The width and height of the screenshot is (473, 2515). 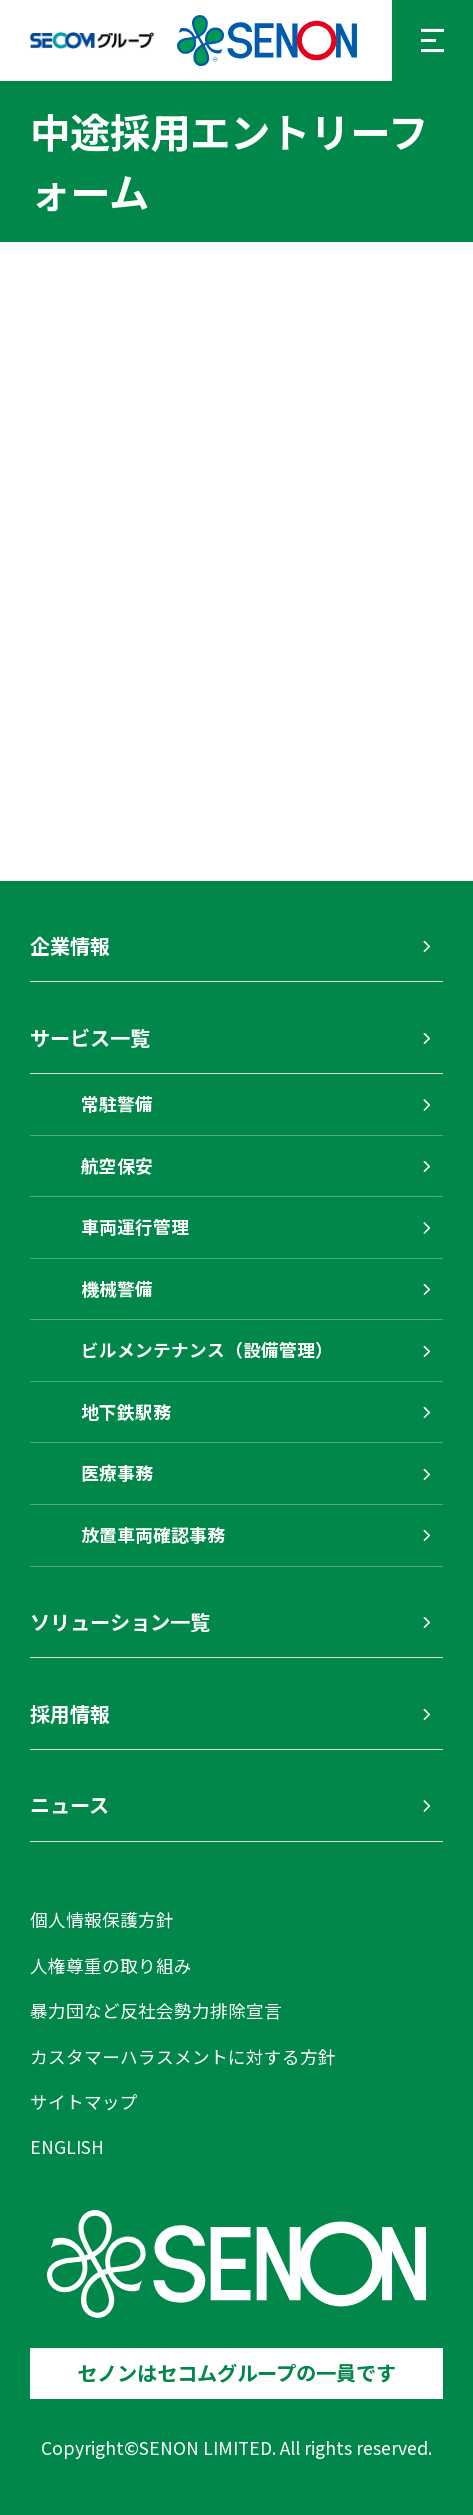 I want to click on サービス一覧, so click(x=90, y=1037).